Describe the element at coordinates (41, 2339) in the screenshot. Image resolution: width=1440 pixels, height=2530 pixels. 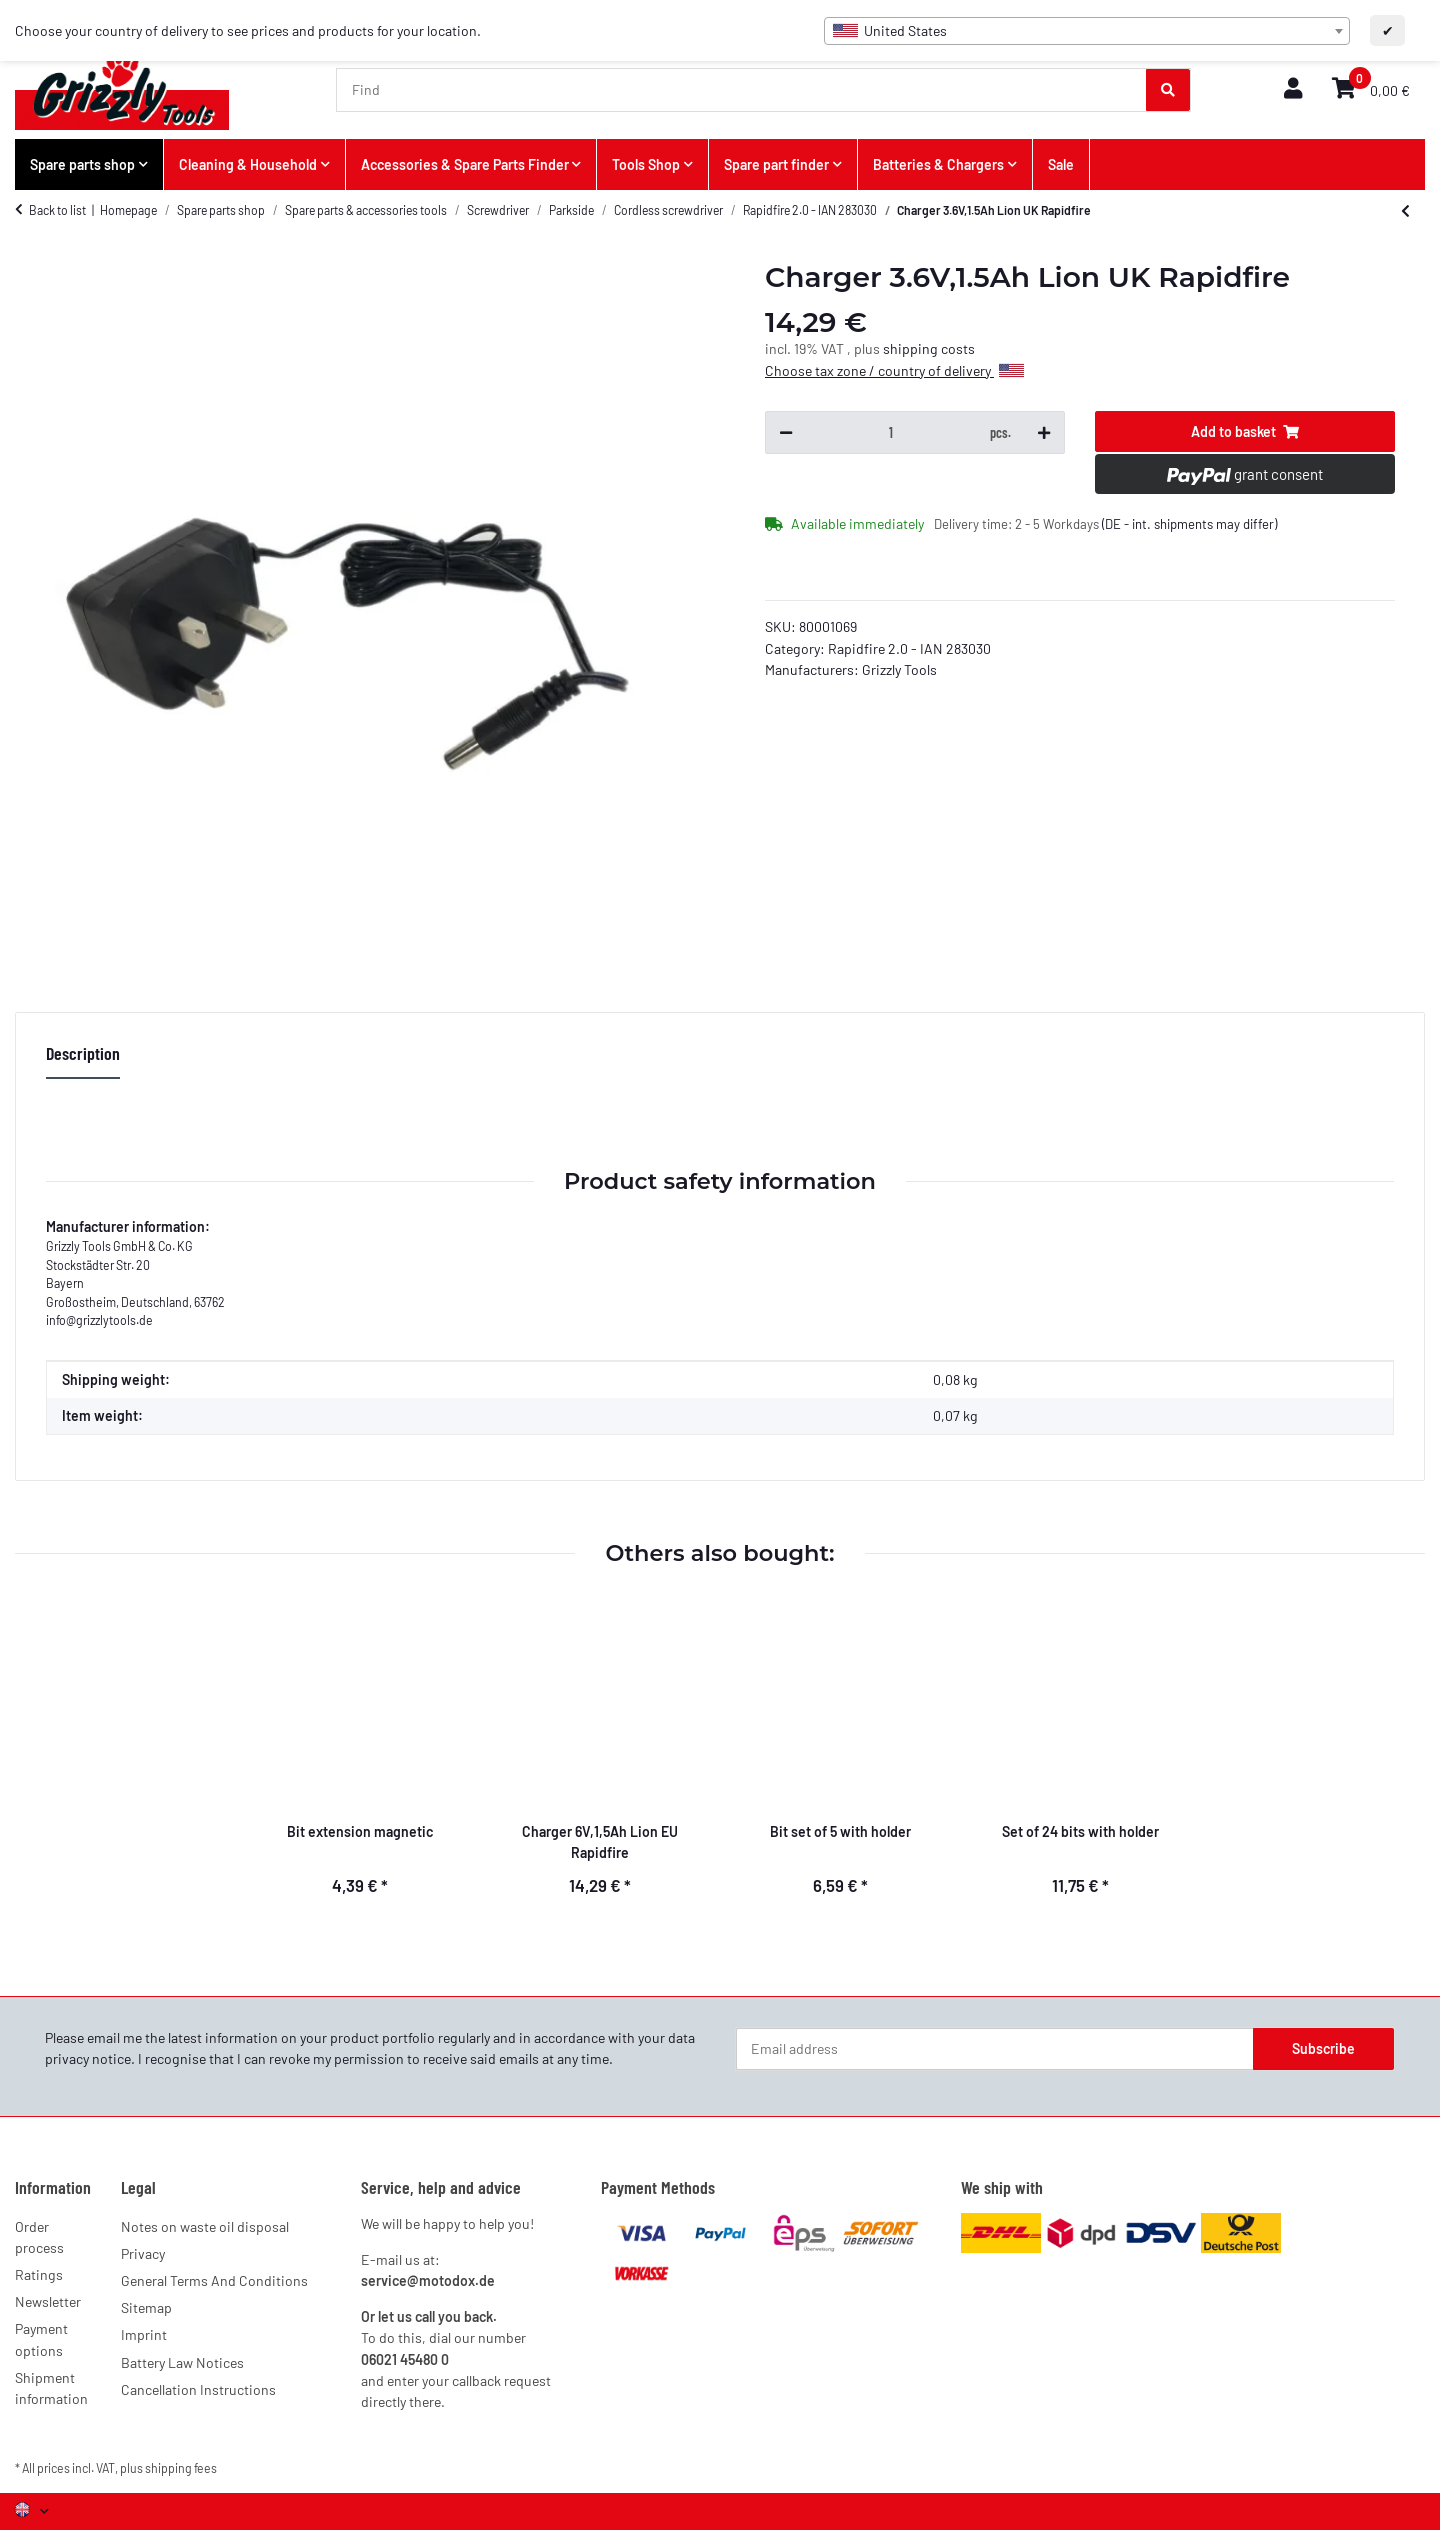
I see `Payment options` at that location.